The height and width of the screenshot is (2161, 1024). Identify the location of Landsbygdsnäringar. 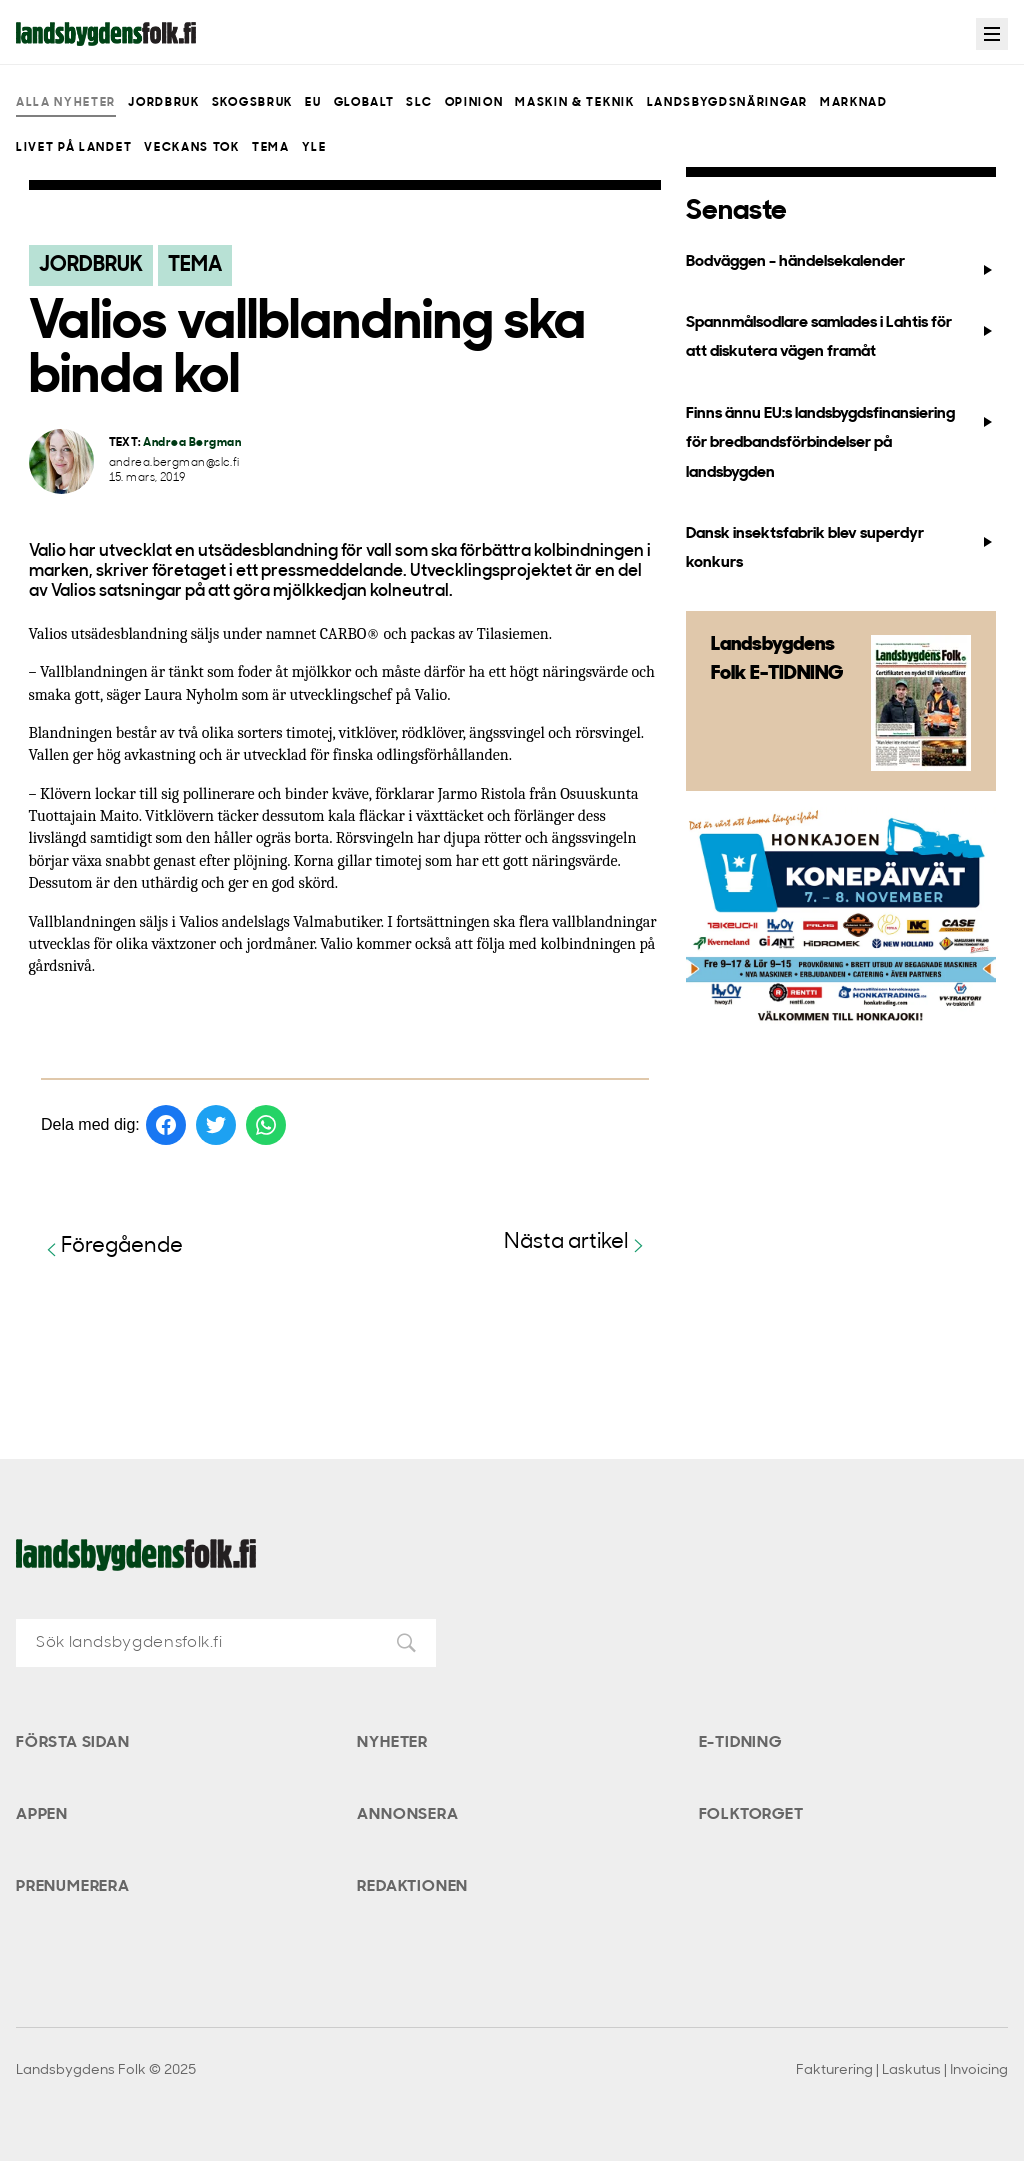
(727, 103).